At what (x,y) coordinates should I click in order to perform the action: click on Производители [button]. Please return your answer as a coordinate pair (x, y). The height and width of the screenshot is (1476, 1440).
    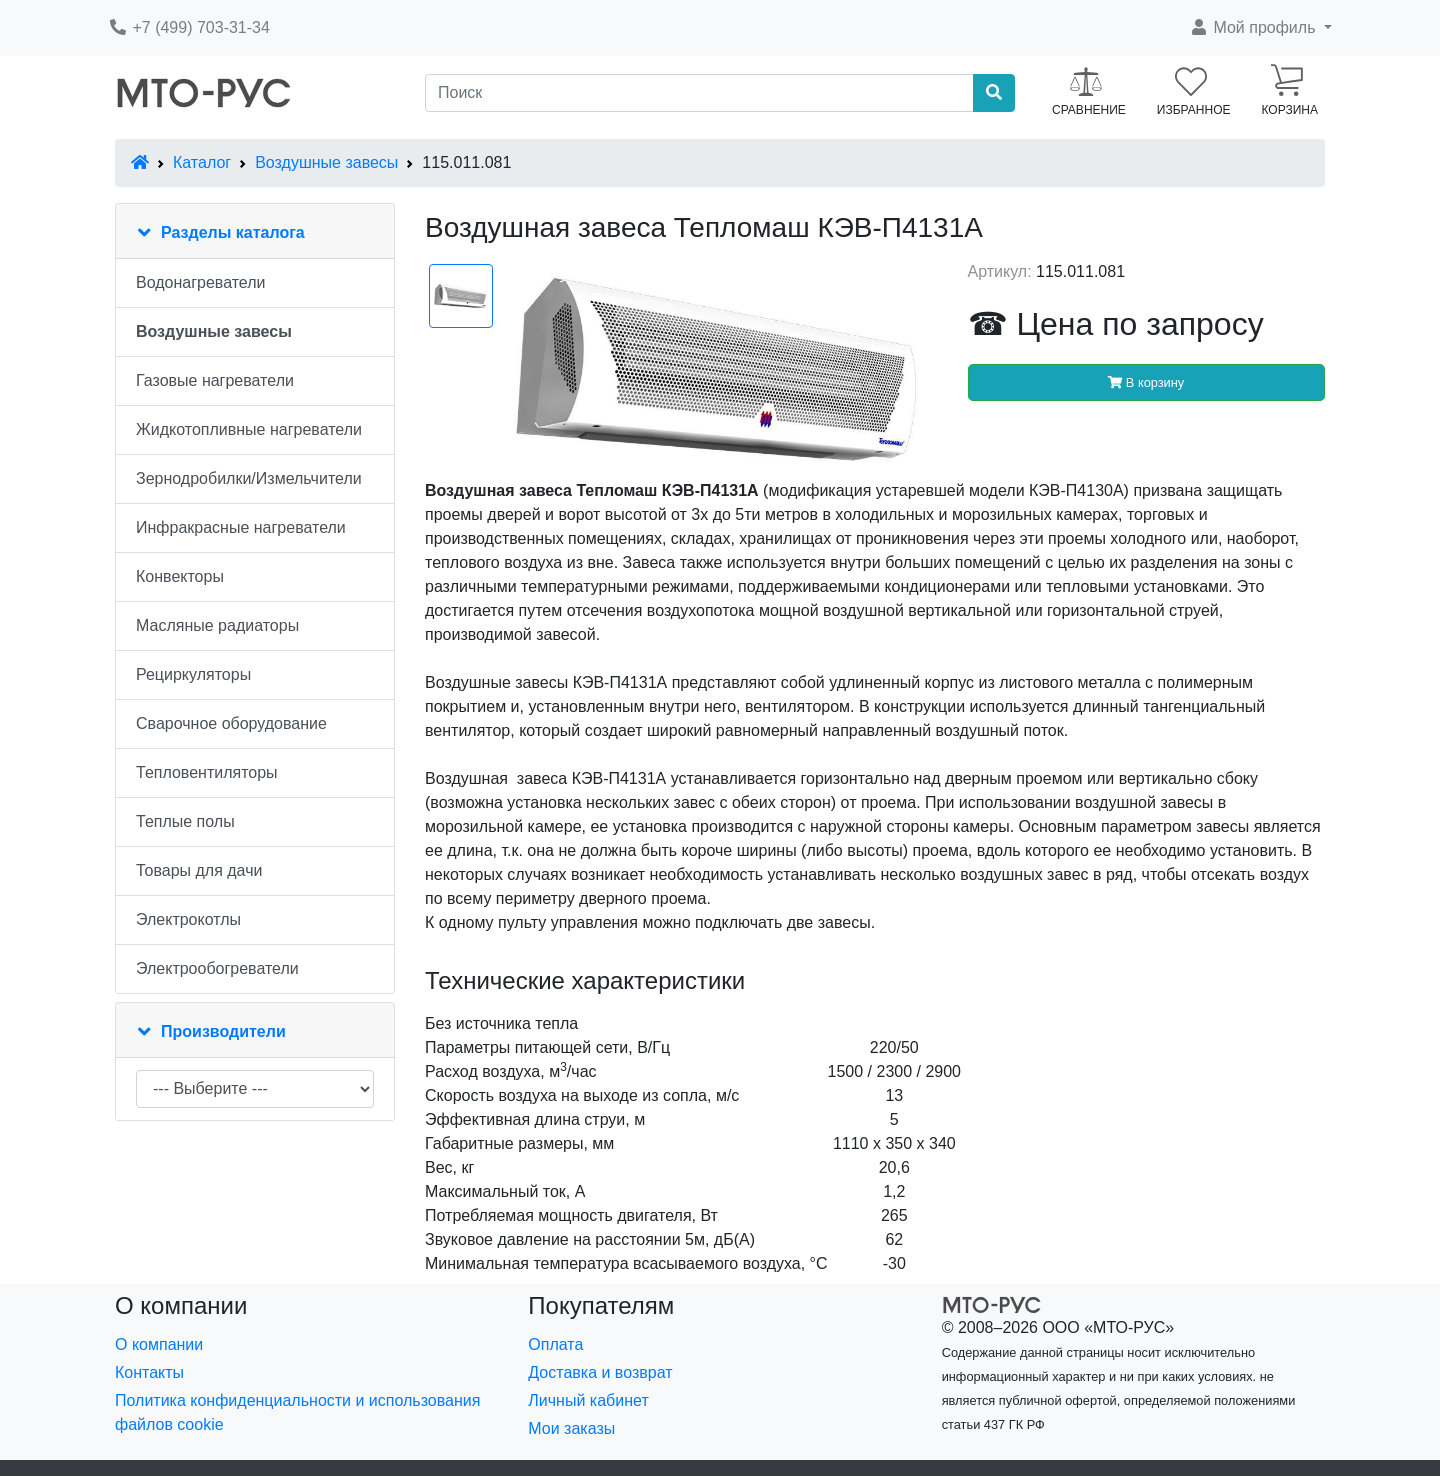
    Looking at the image, I should click on (223, 1031).